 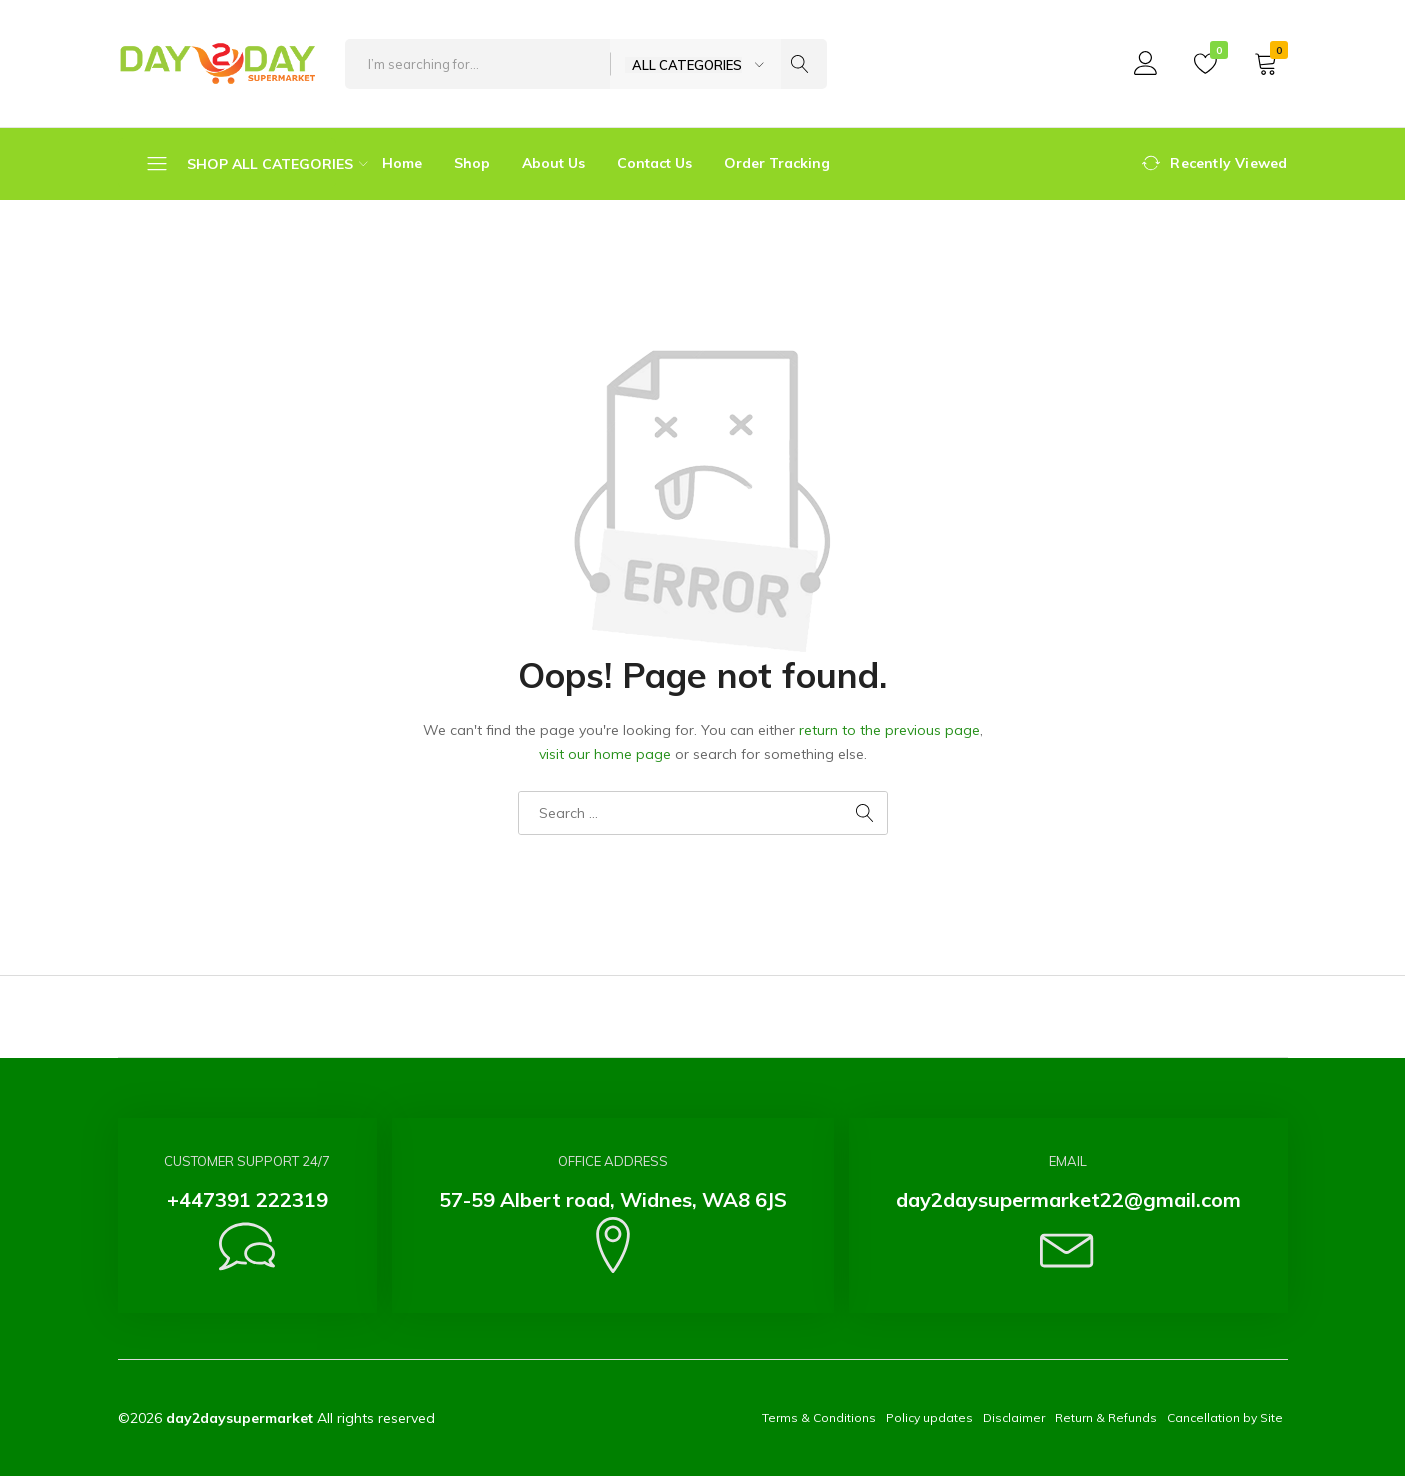 I want to click on 57-59 Albert road, Widnes, WA8 6JS, so click(x=613, y=1199).